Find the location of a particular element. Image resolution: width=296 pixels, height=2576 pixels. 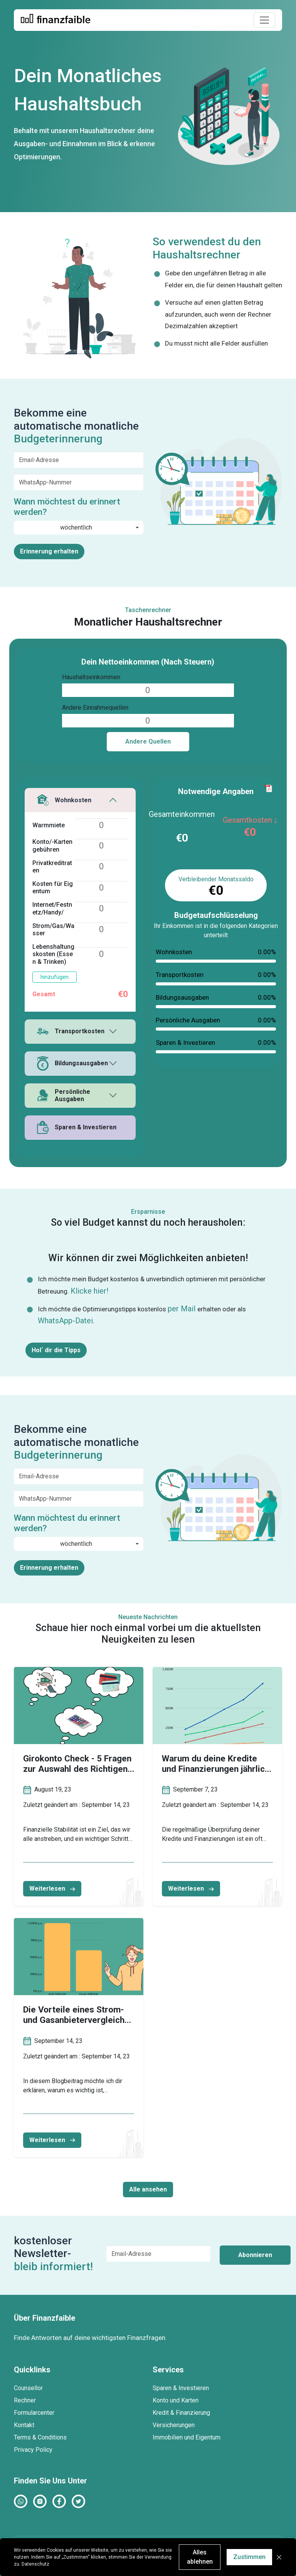

Zustimmen is located at coordinates (249, 2557).